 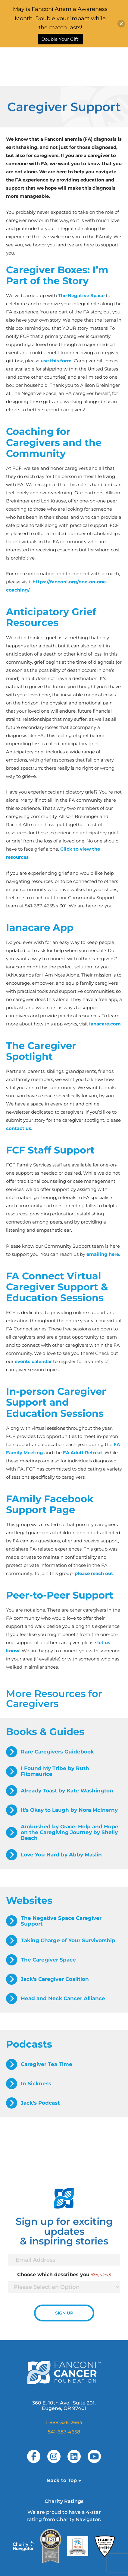 What do you see at coordinates (55, 1771) in the screenshot?
I see `I Found My Tribe by Ruth Fitzmaurice` at bounding box center [55, 1771].